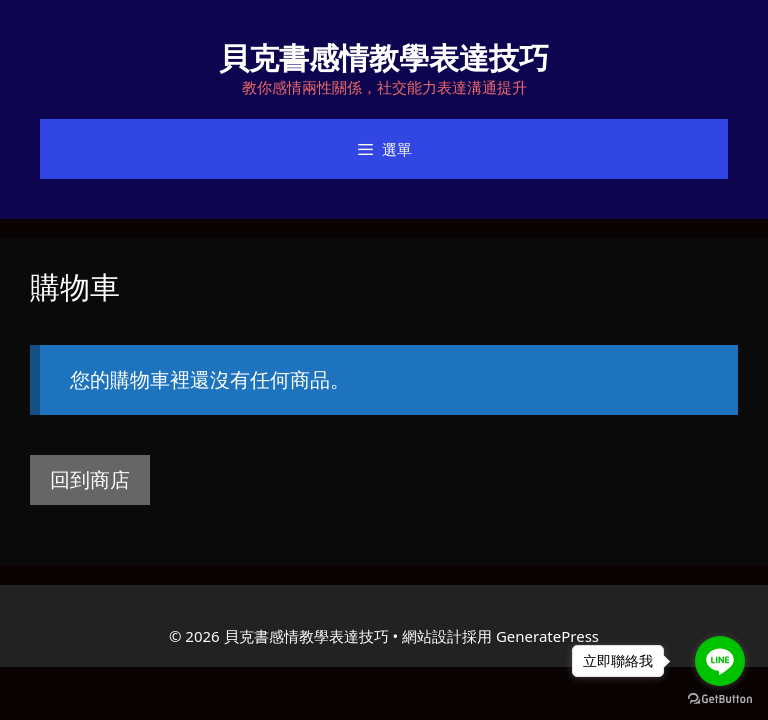 The height and width of the screenshot is (720, 768). I want to click on [Go to line], so click(720, 661).